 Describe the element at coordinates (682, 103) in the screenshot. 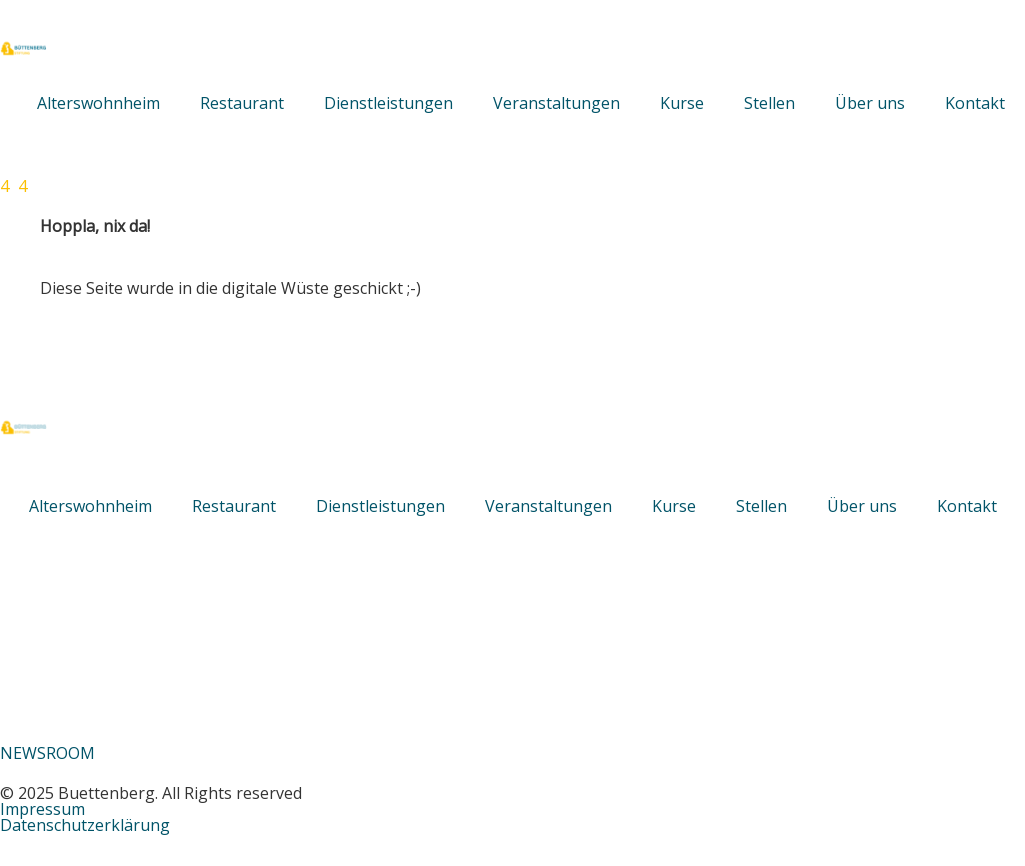

I see `Kurse` at that location.